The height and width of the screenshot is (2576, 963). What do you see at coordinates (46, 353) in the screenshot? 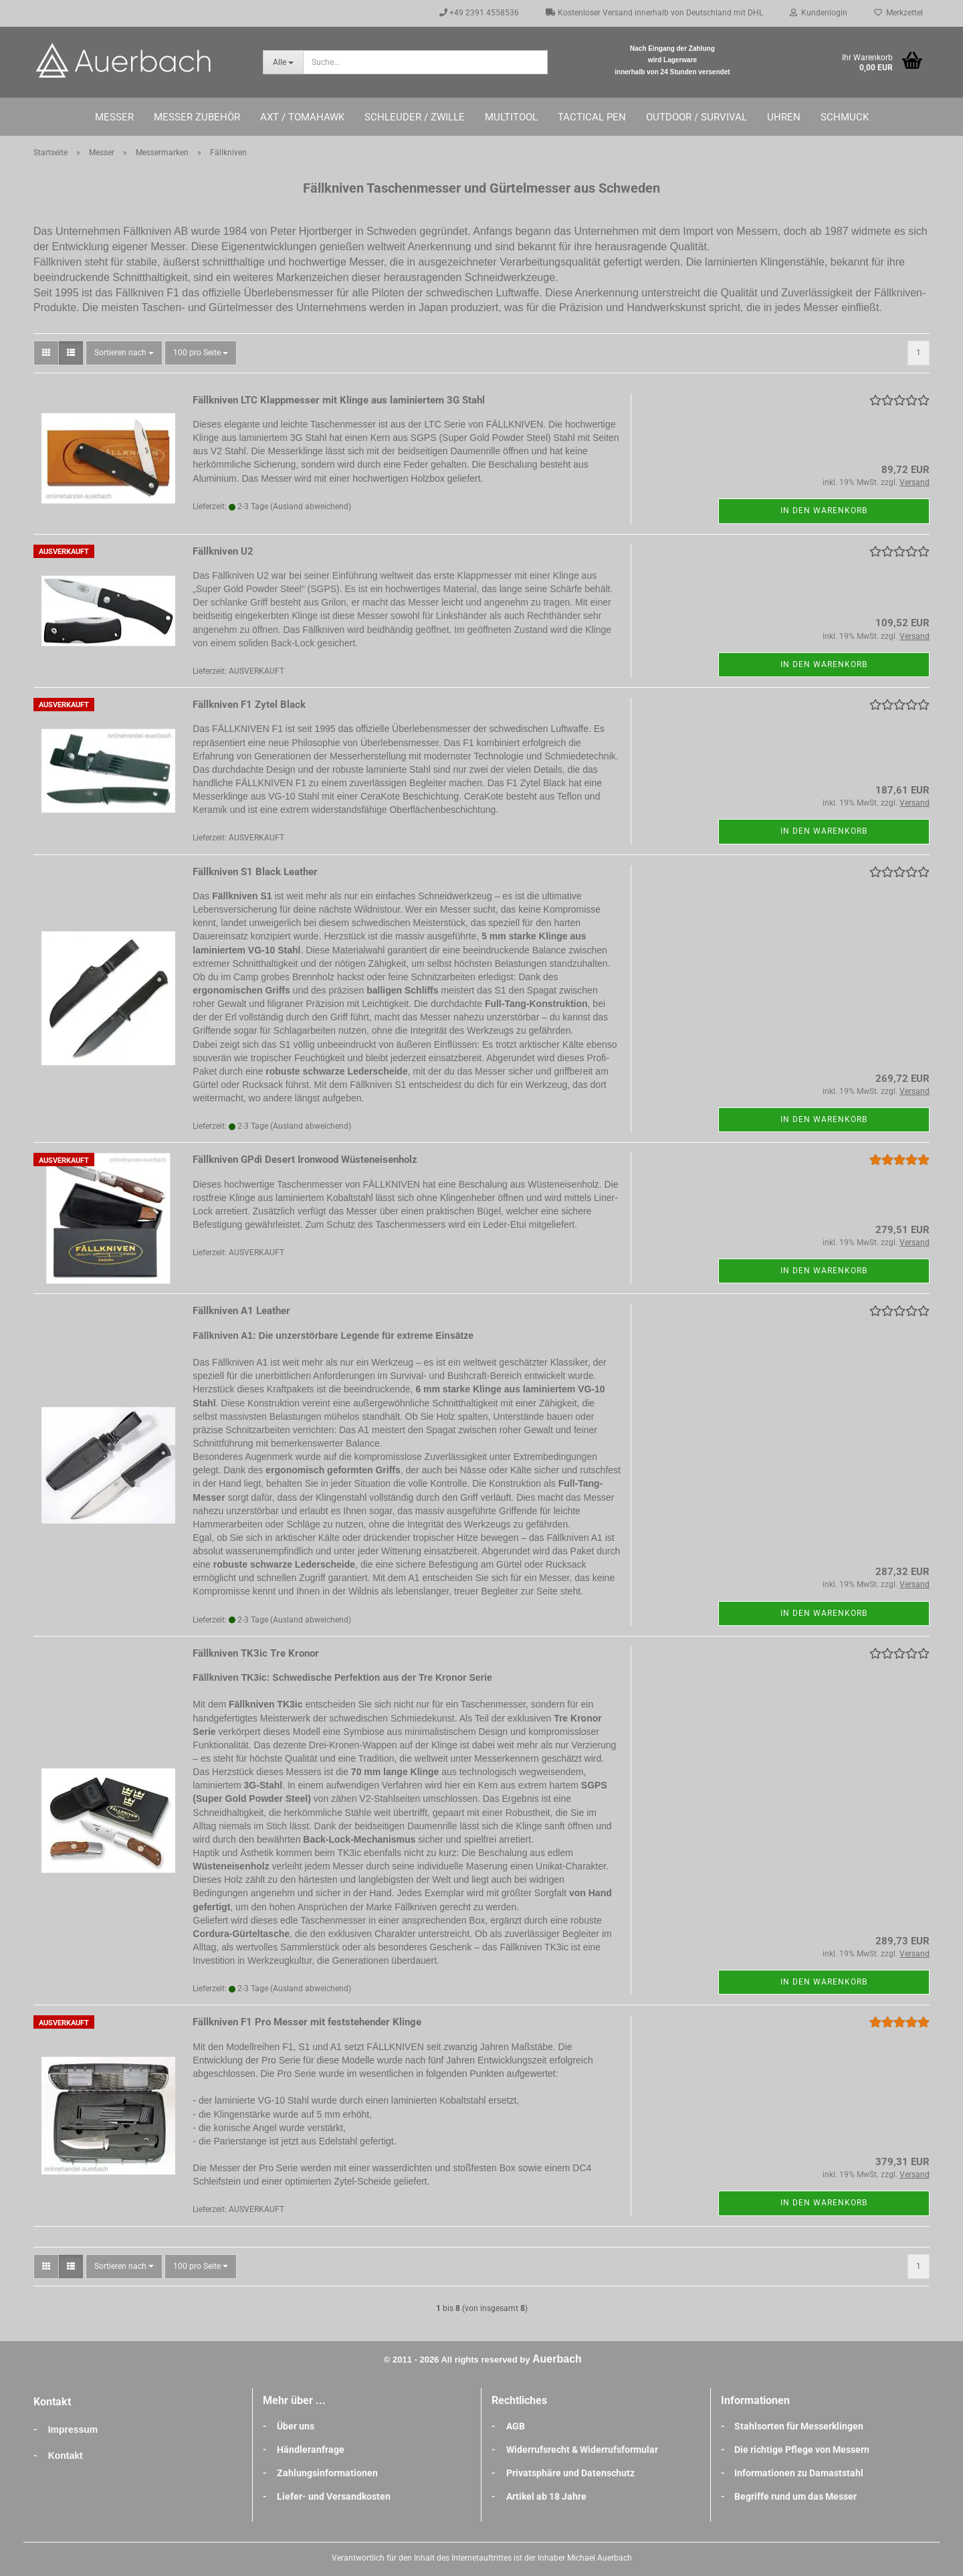
I see `[button]` at bounding box center [46, 353].